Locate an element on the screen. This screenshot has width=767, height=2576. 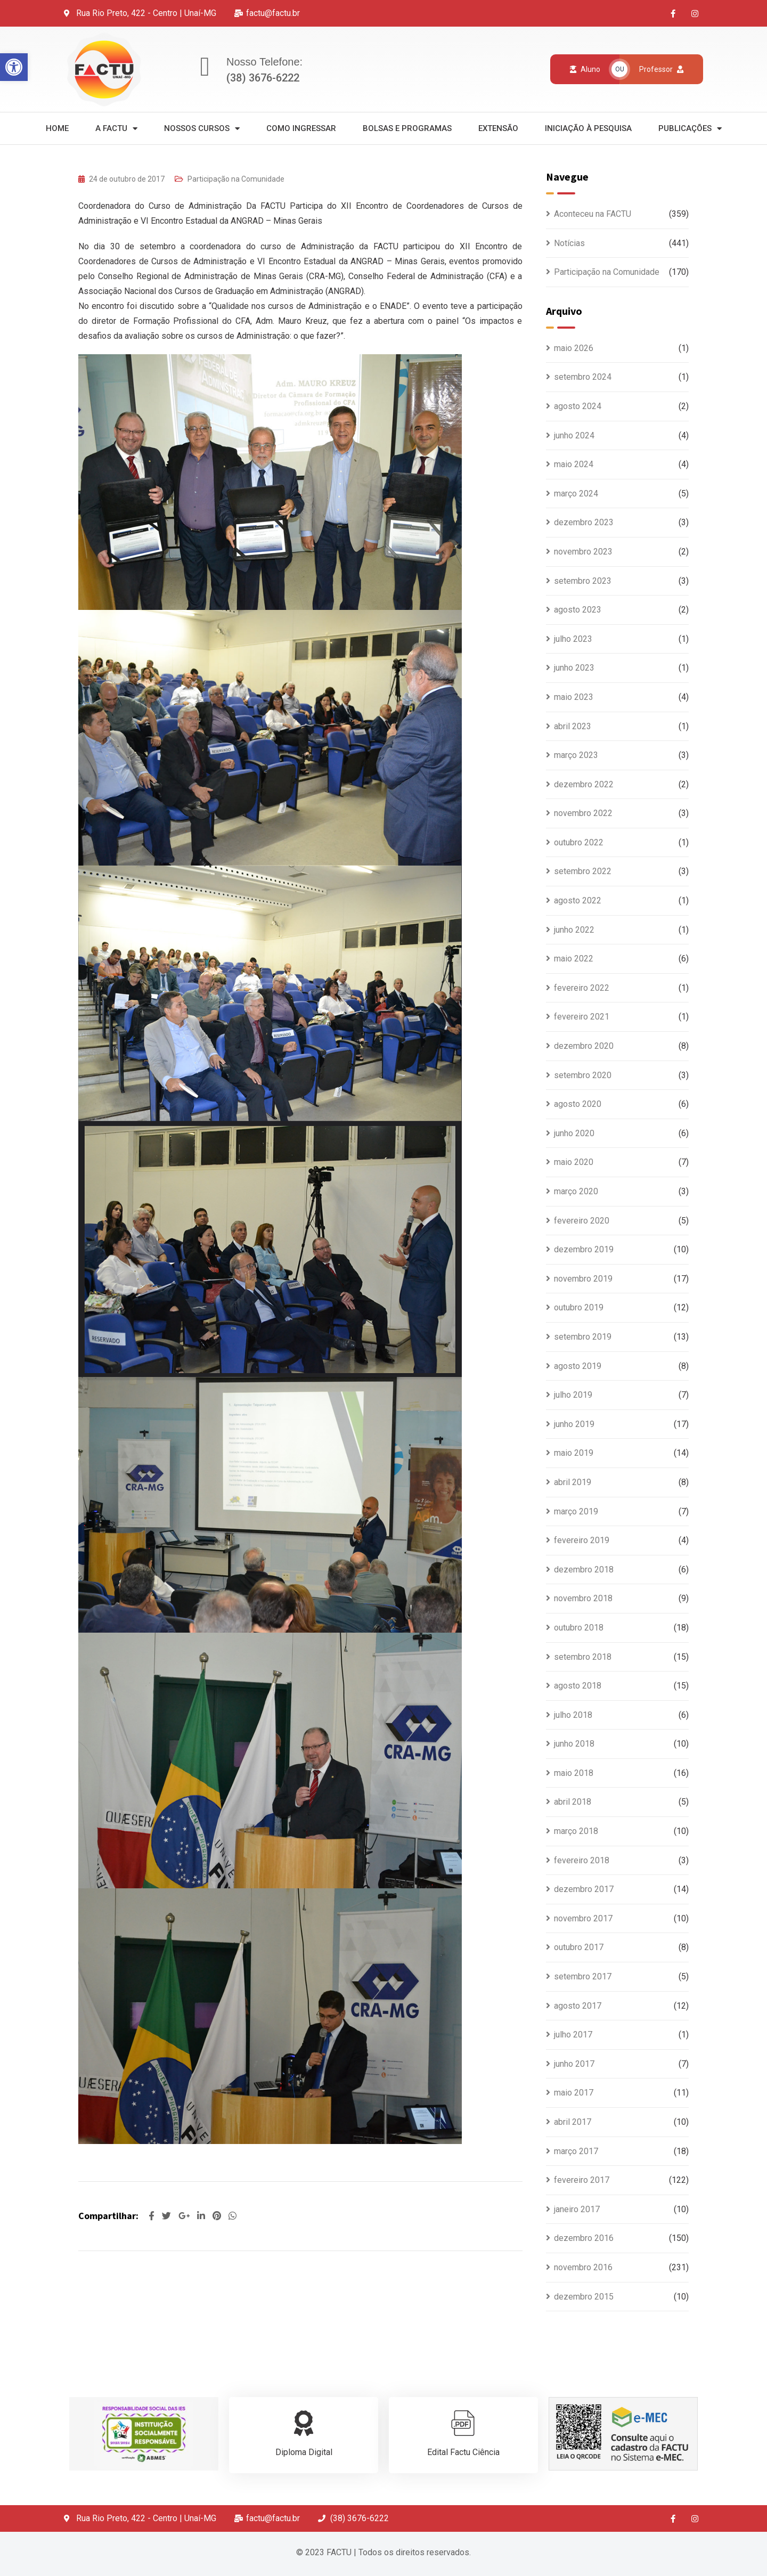
outubro 2022 is located at coordinates (578, 842).